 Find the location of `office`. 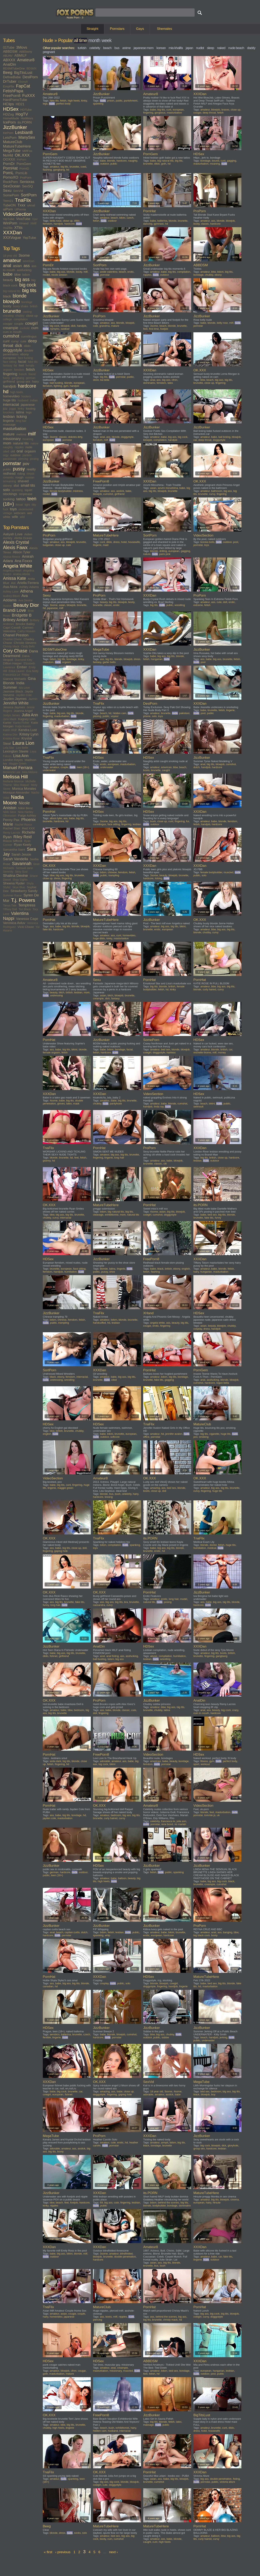

office is located at coordinates (146, 1436).